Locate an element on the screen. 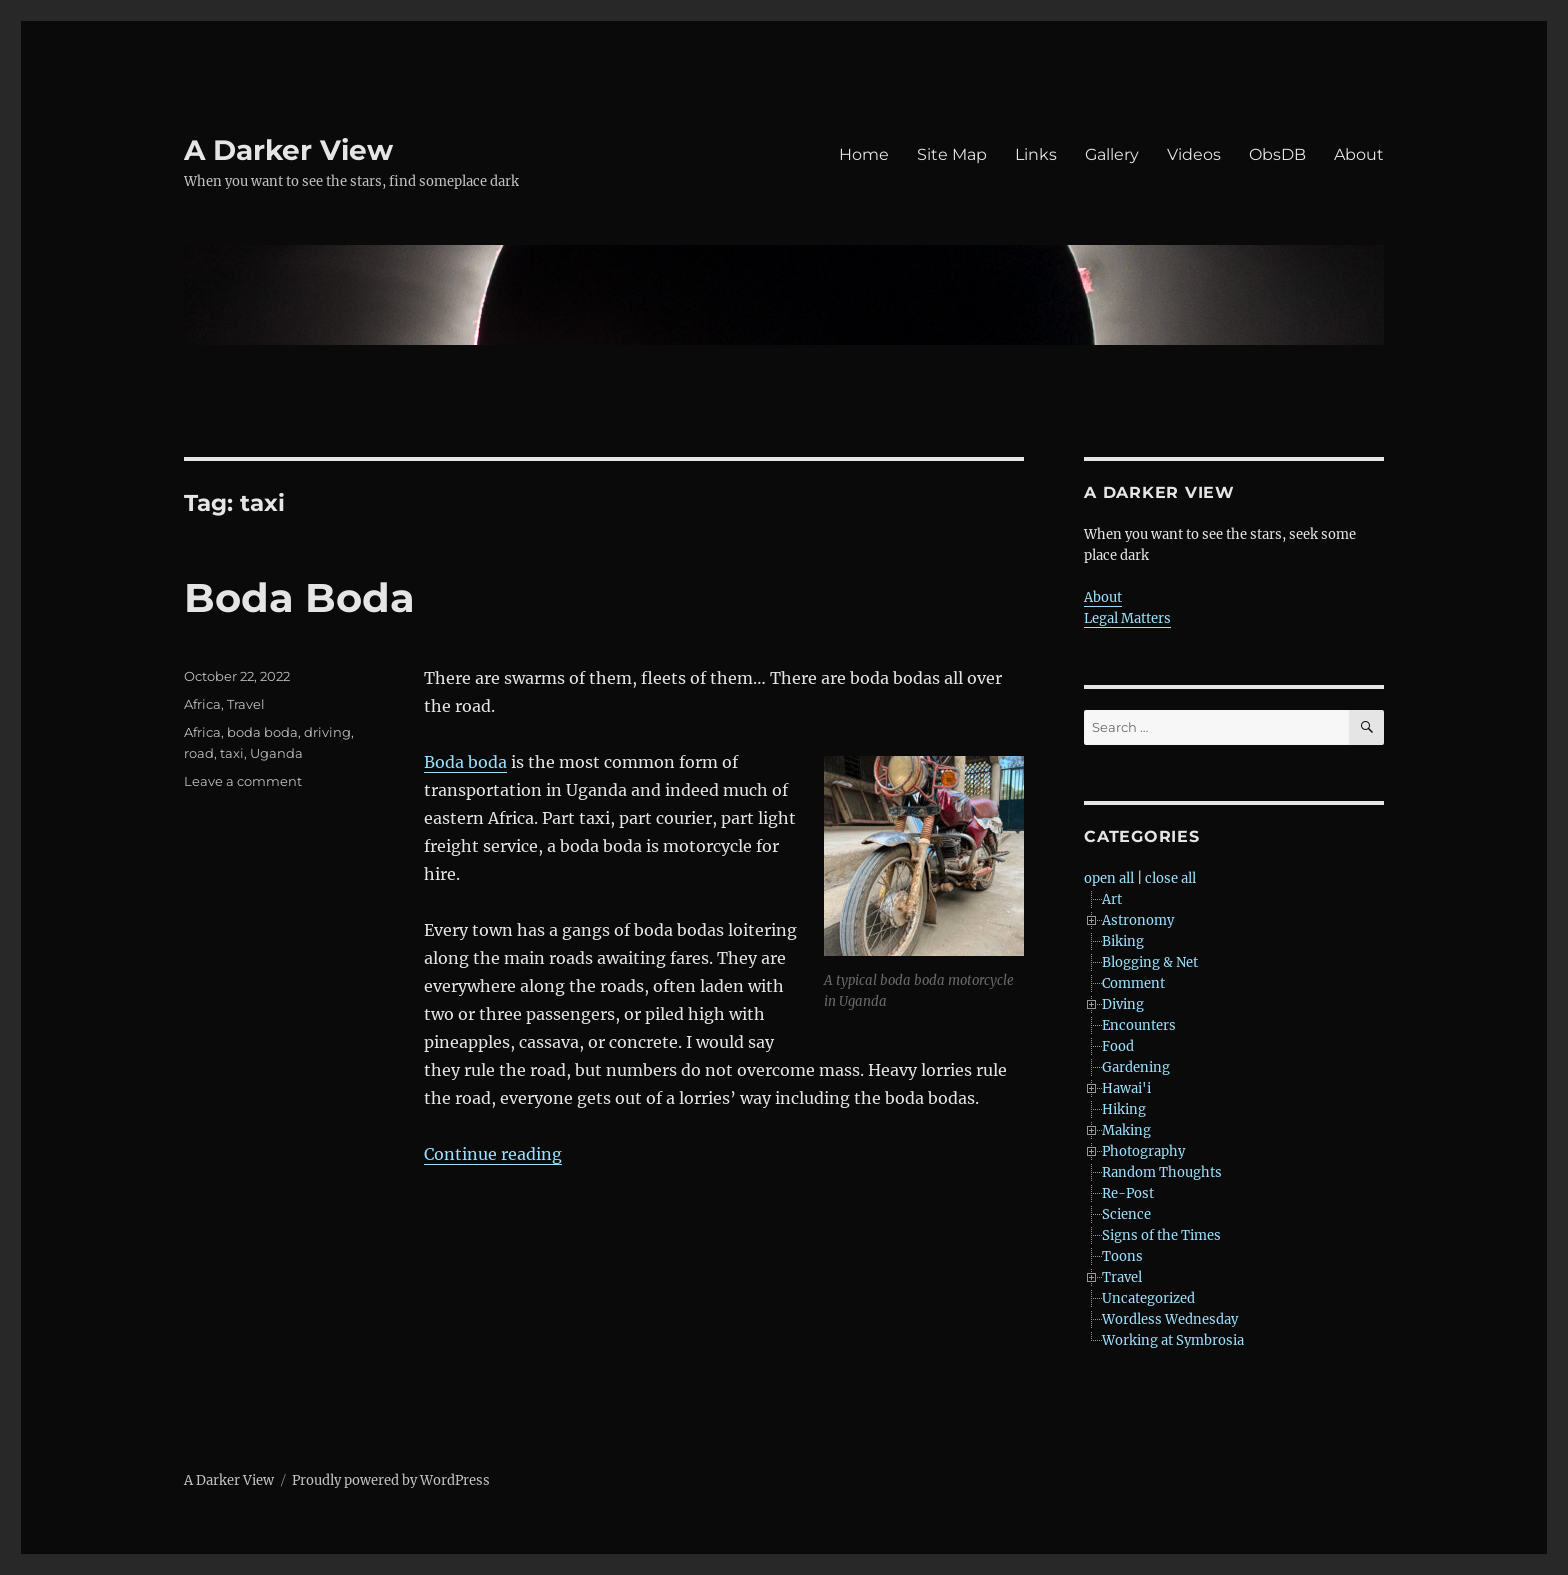  Site Map is located at coordinates (952, 154).